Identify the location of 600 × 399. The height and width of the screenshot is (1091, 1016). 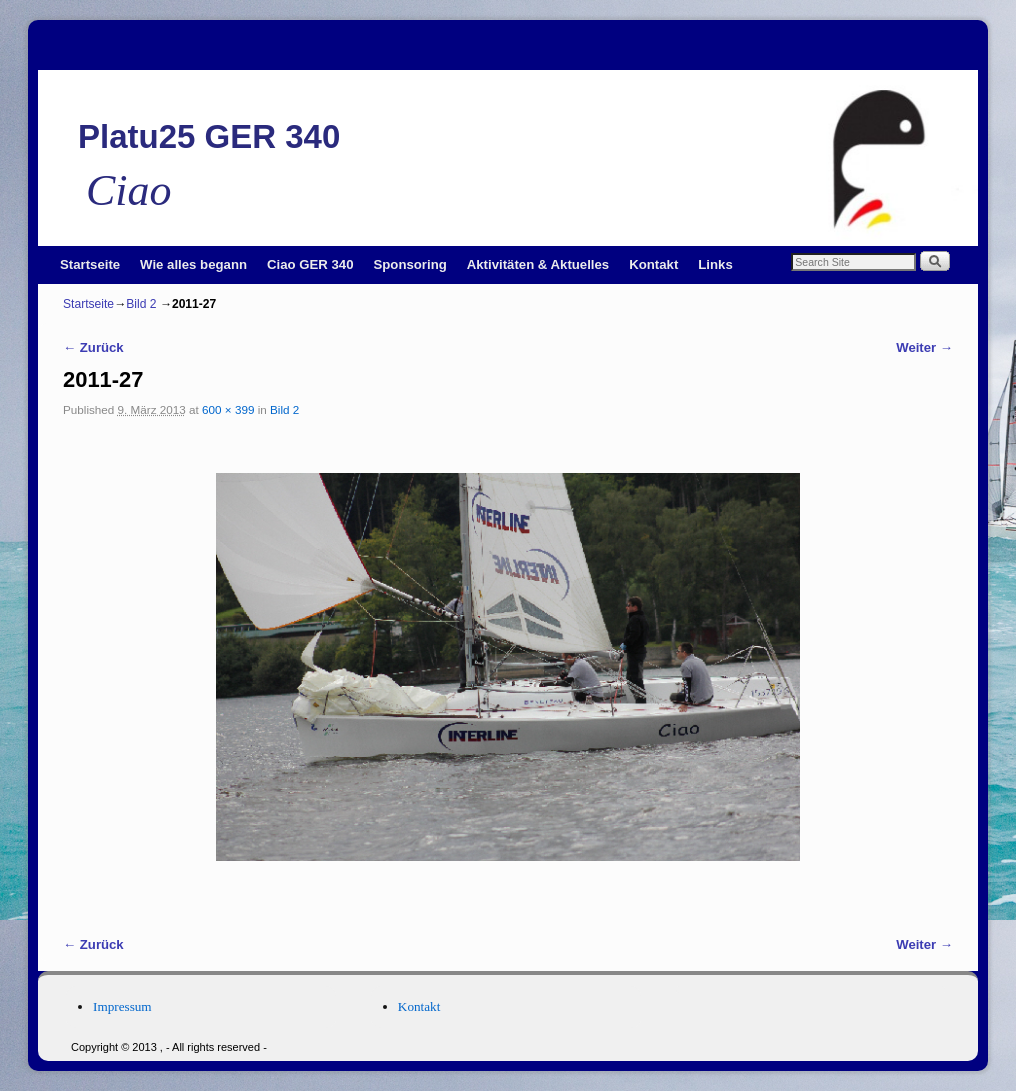
(228, 409).